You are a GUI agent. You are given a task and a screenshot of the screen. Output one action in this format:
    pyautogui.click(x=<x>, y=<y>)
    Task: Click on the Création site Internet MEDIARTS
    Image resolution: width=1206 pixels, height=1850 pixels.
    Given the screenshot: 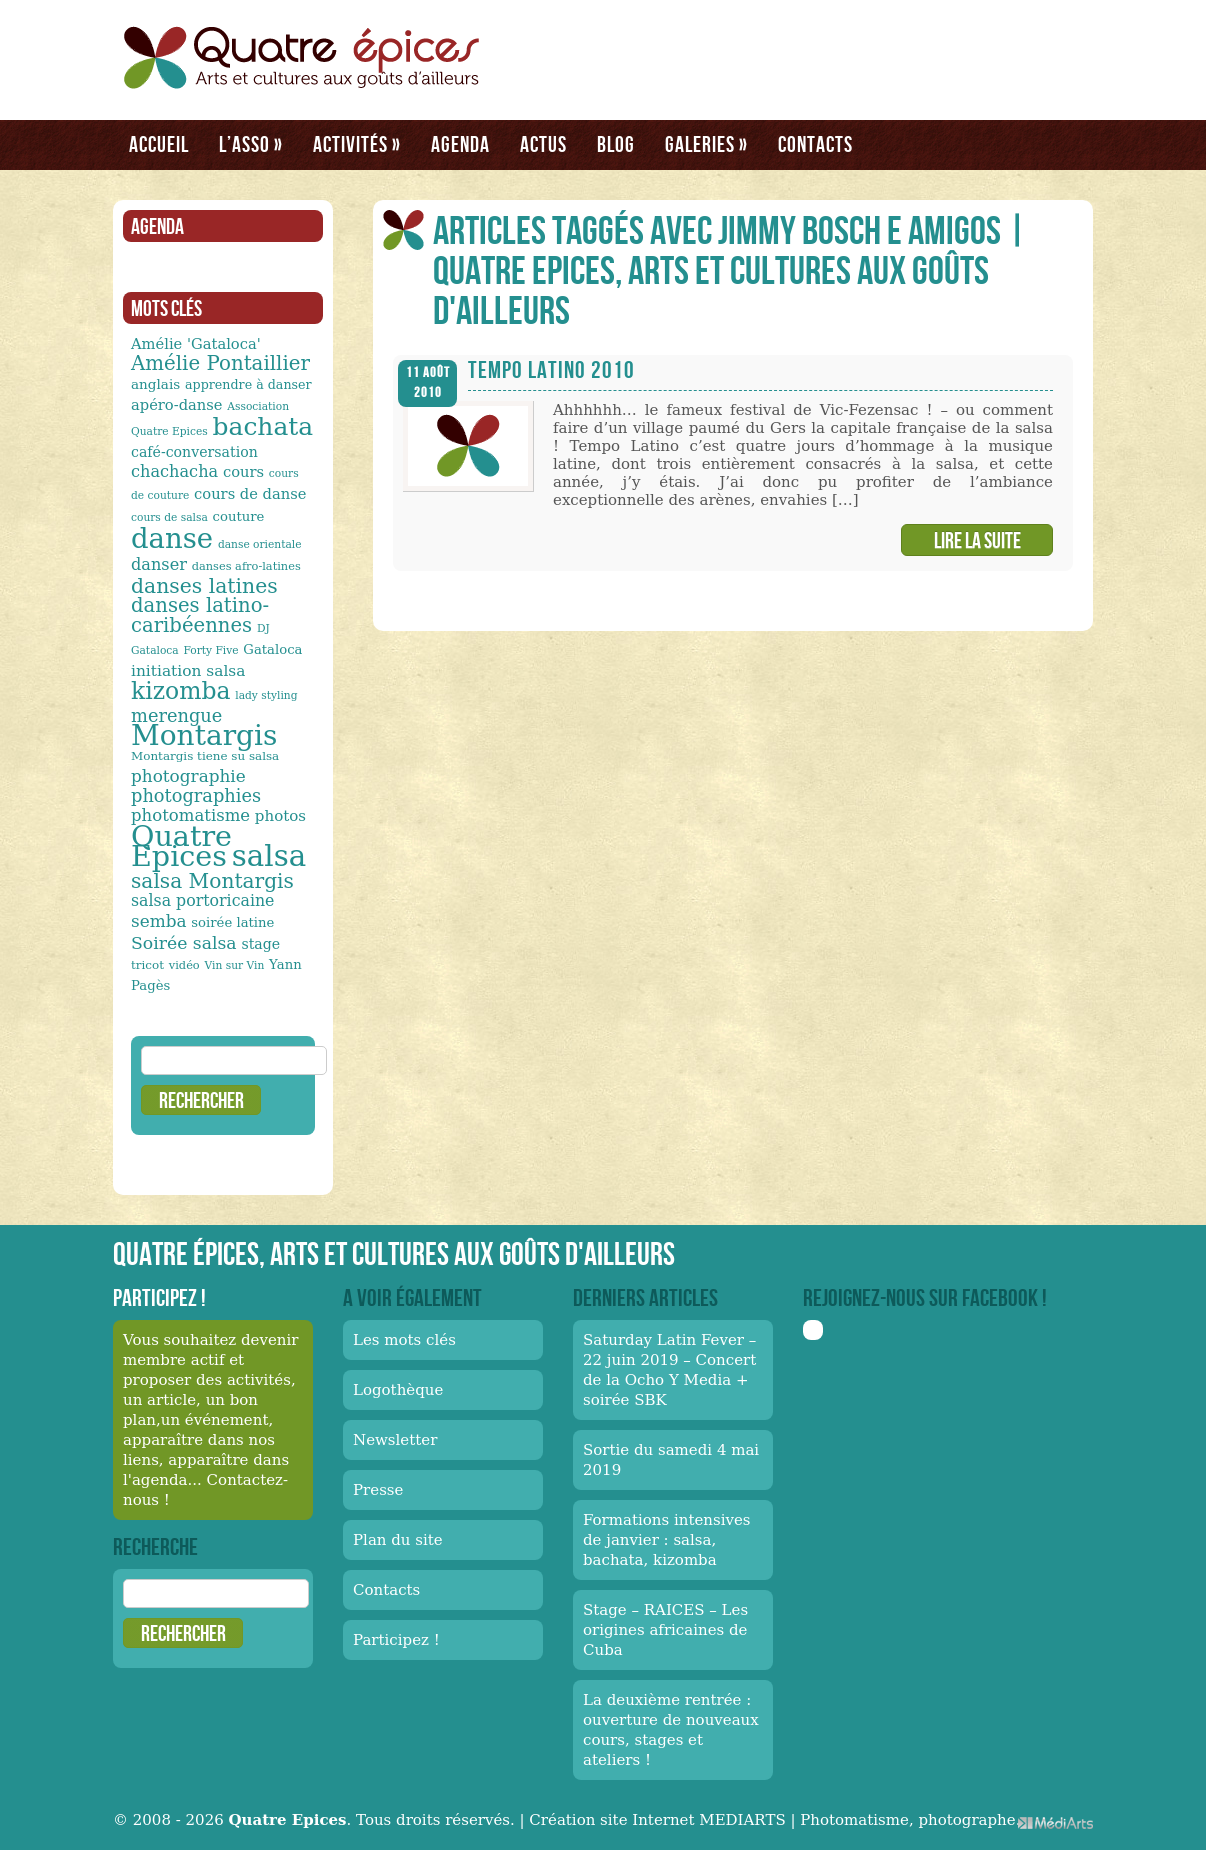 What is the action you would take?
    pyautogui.click(x=657, y=1820)
    